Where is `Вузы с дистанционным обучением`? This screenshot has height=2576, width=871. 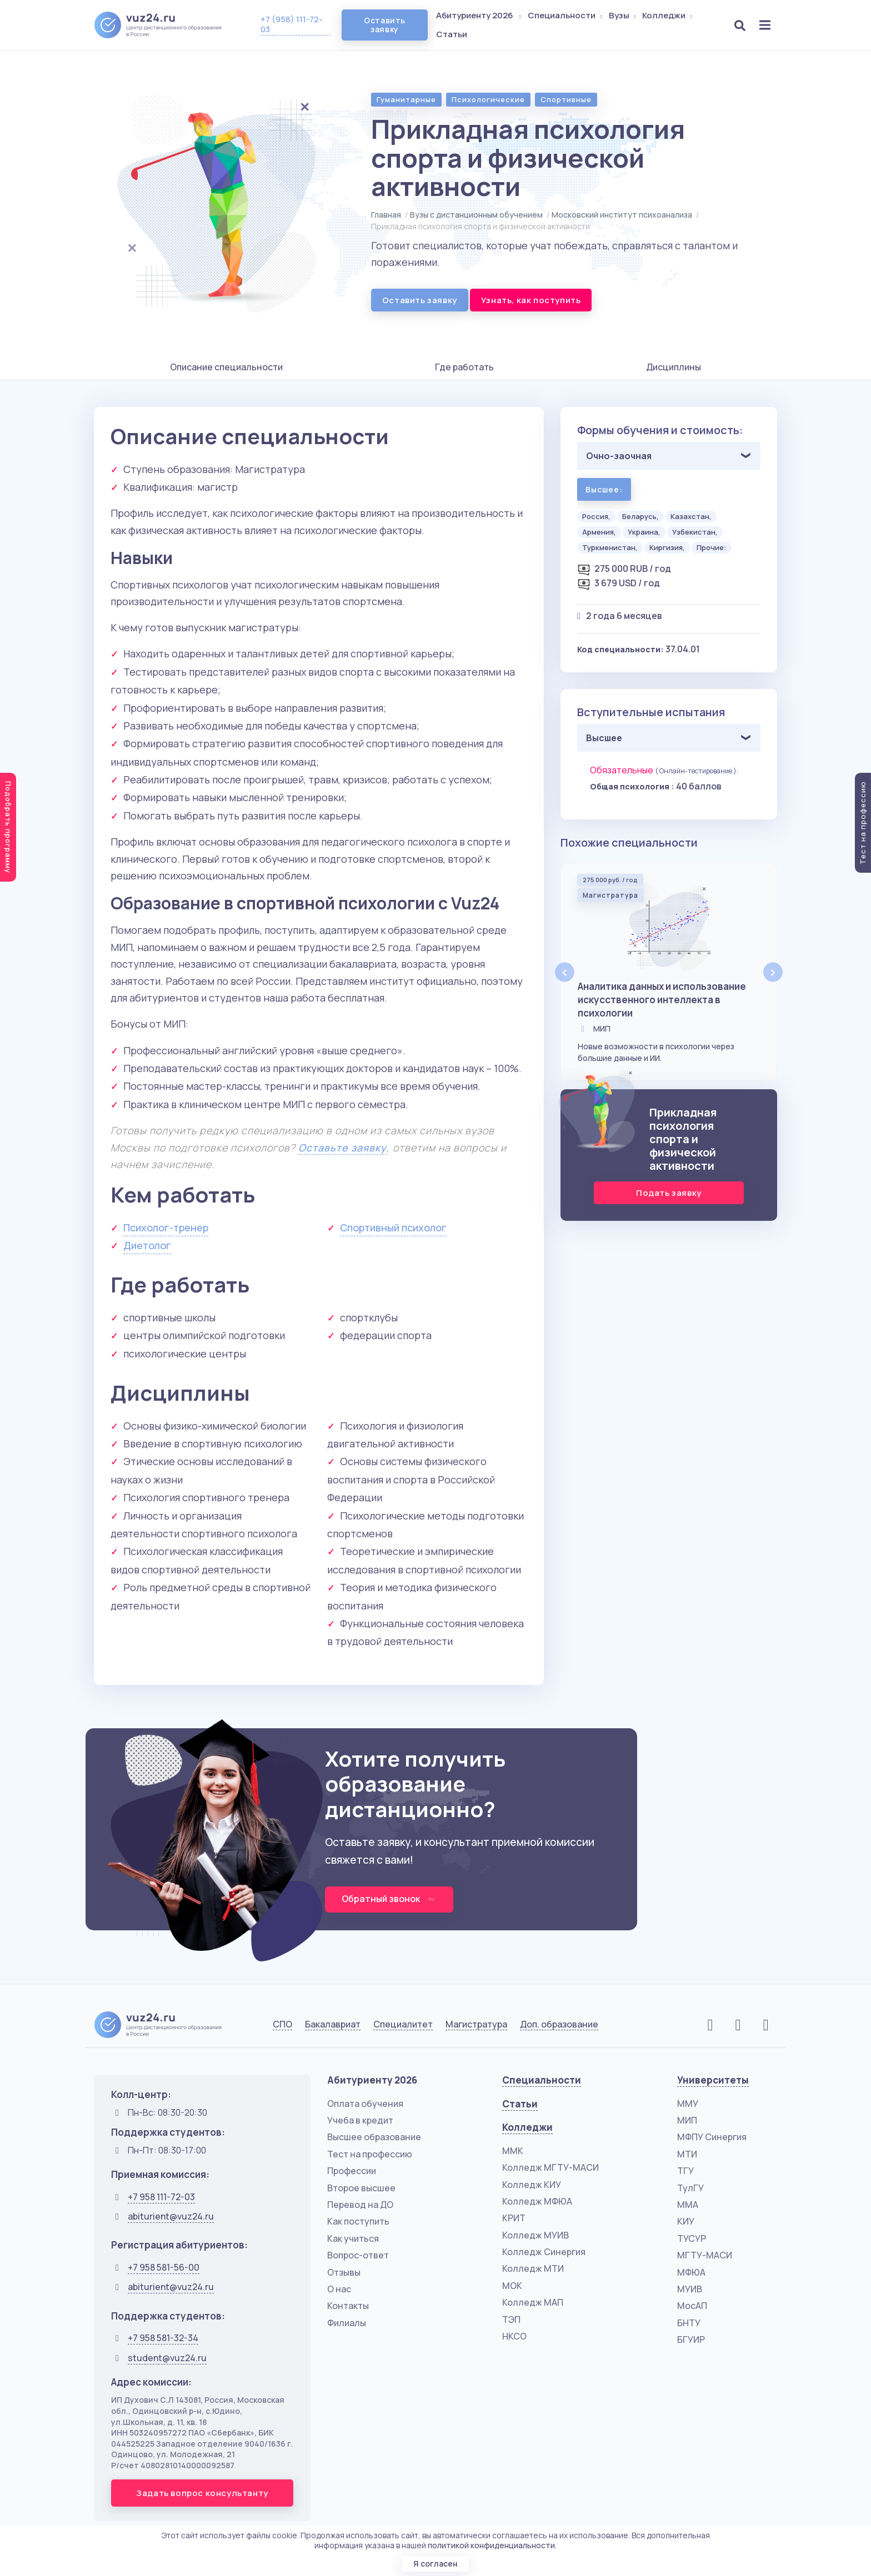 Вузы с дистанционным обучением is located at coordinates (476, 214).